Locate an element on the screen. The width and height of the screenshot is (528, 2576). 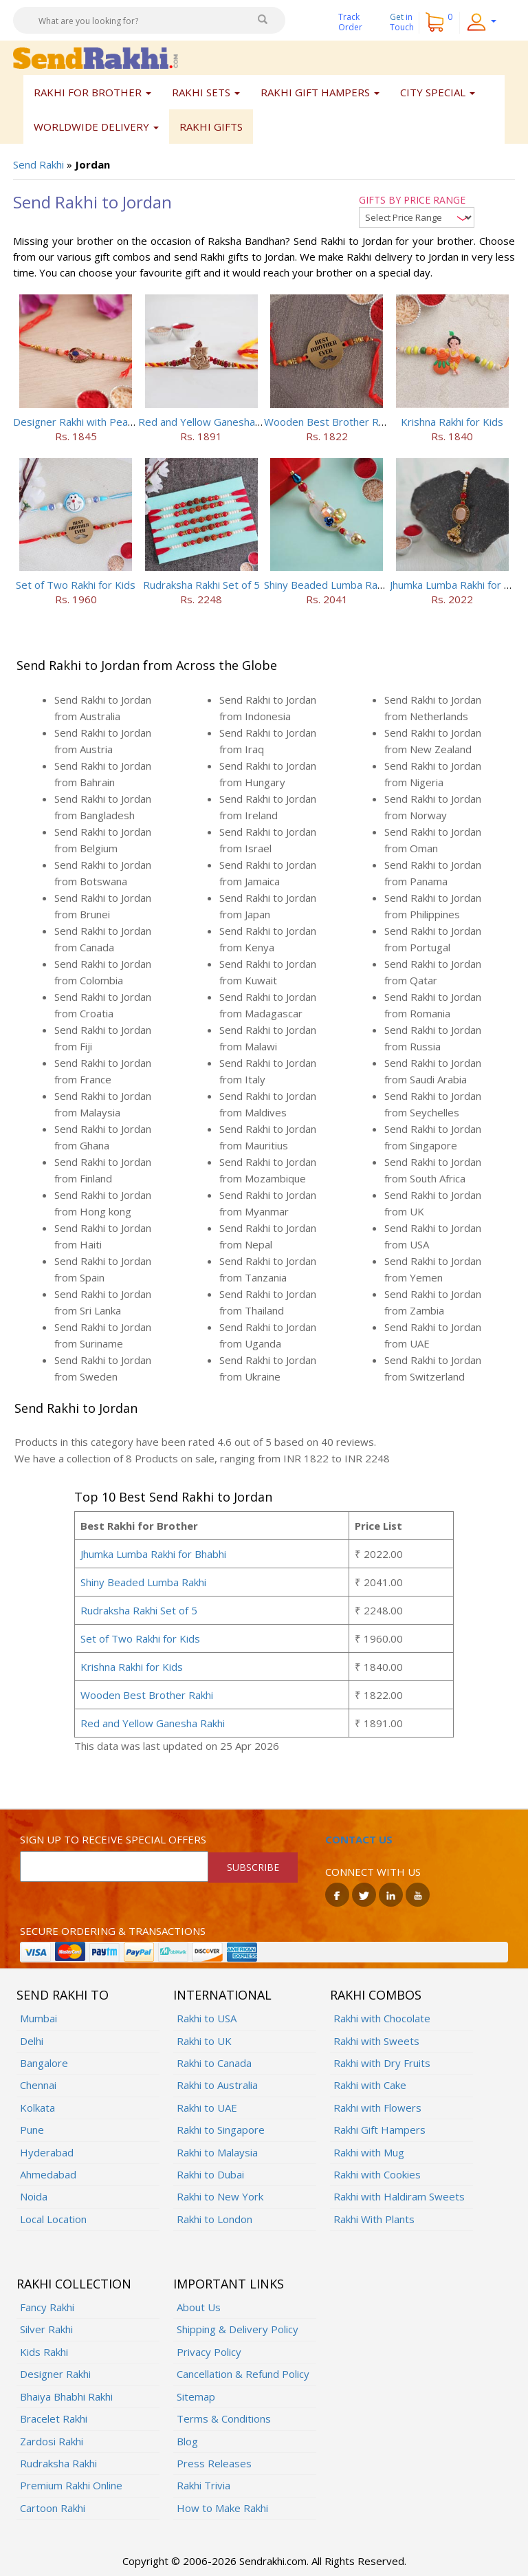
Rakhi to Canada is located at coordinates (214, 2063).